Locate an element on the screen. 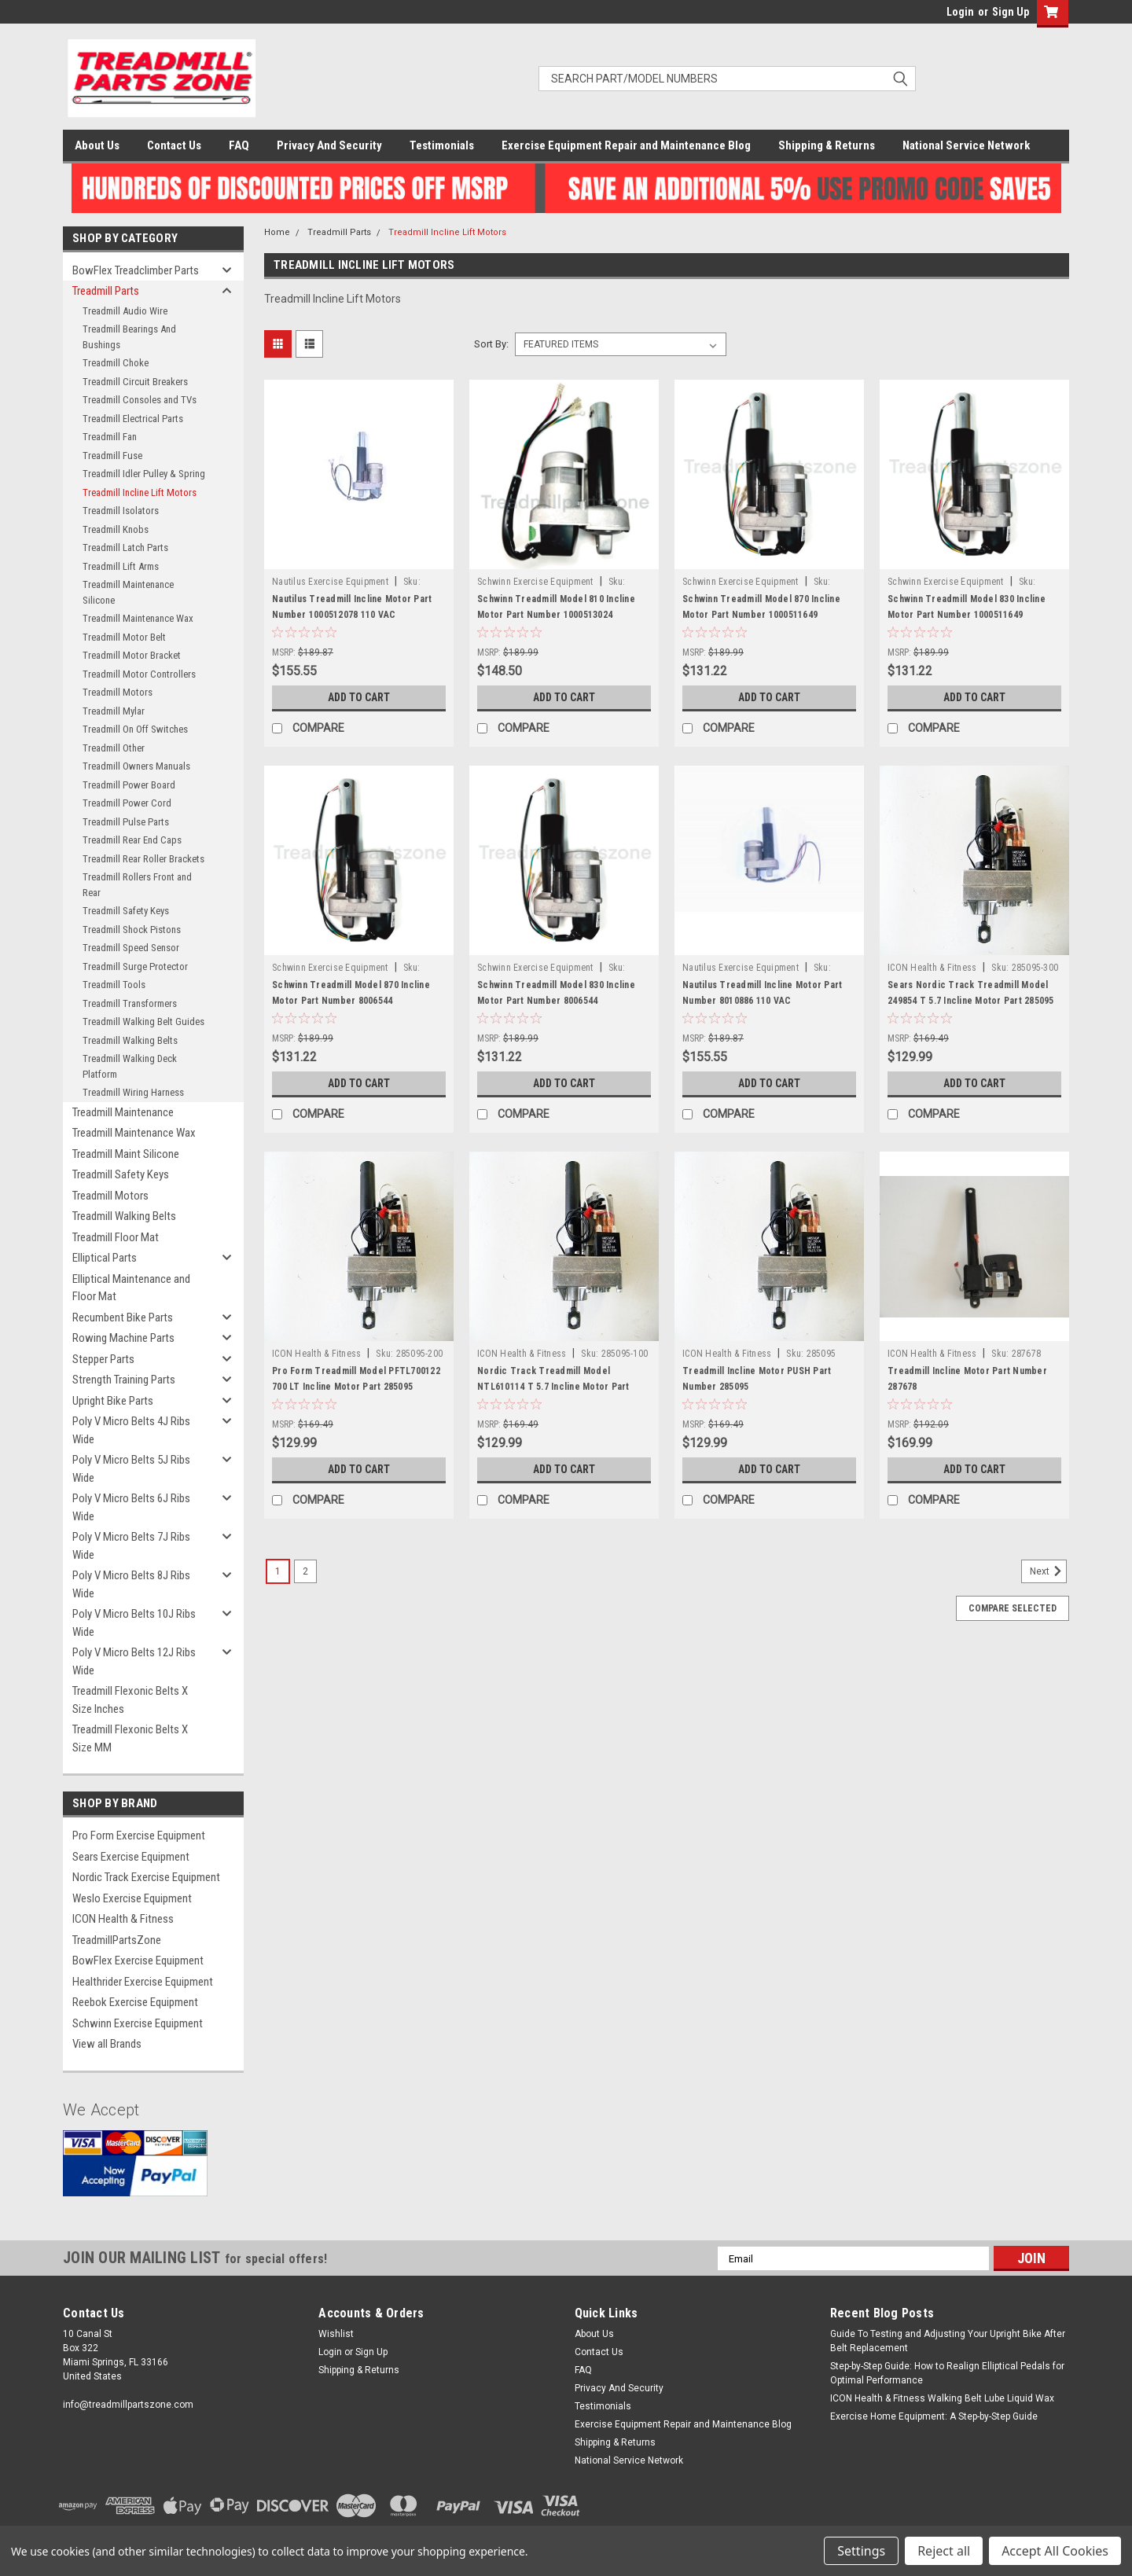 Image resolution: width=1132 pixels, height=2576 pixels. Poly V Micro Belts 6J Ribs Wide is located at coordinates (131, 1507).